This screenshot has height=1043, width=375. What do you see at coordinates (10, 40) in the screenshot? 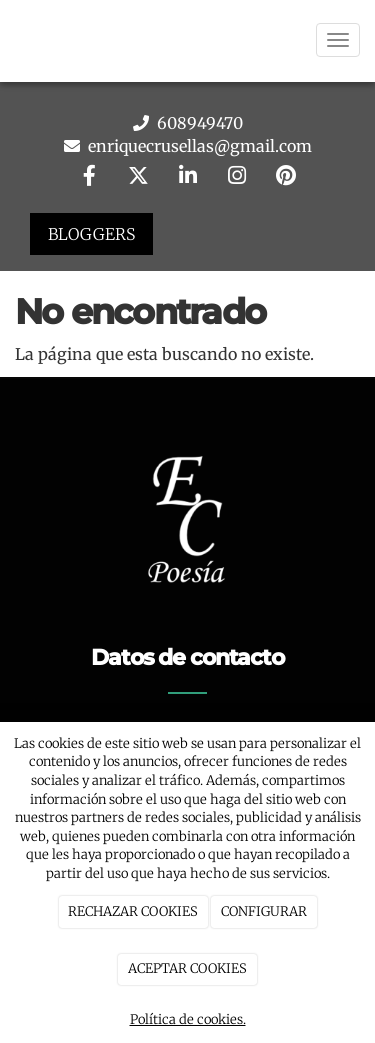
I see `[Go to homepage]` at bounding box center [10, 40].